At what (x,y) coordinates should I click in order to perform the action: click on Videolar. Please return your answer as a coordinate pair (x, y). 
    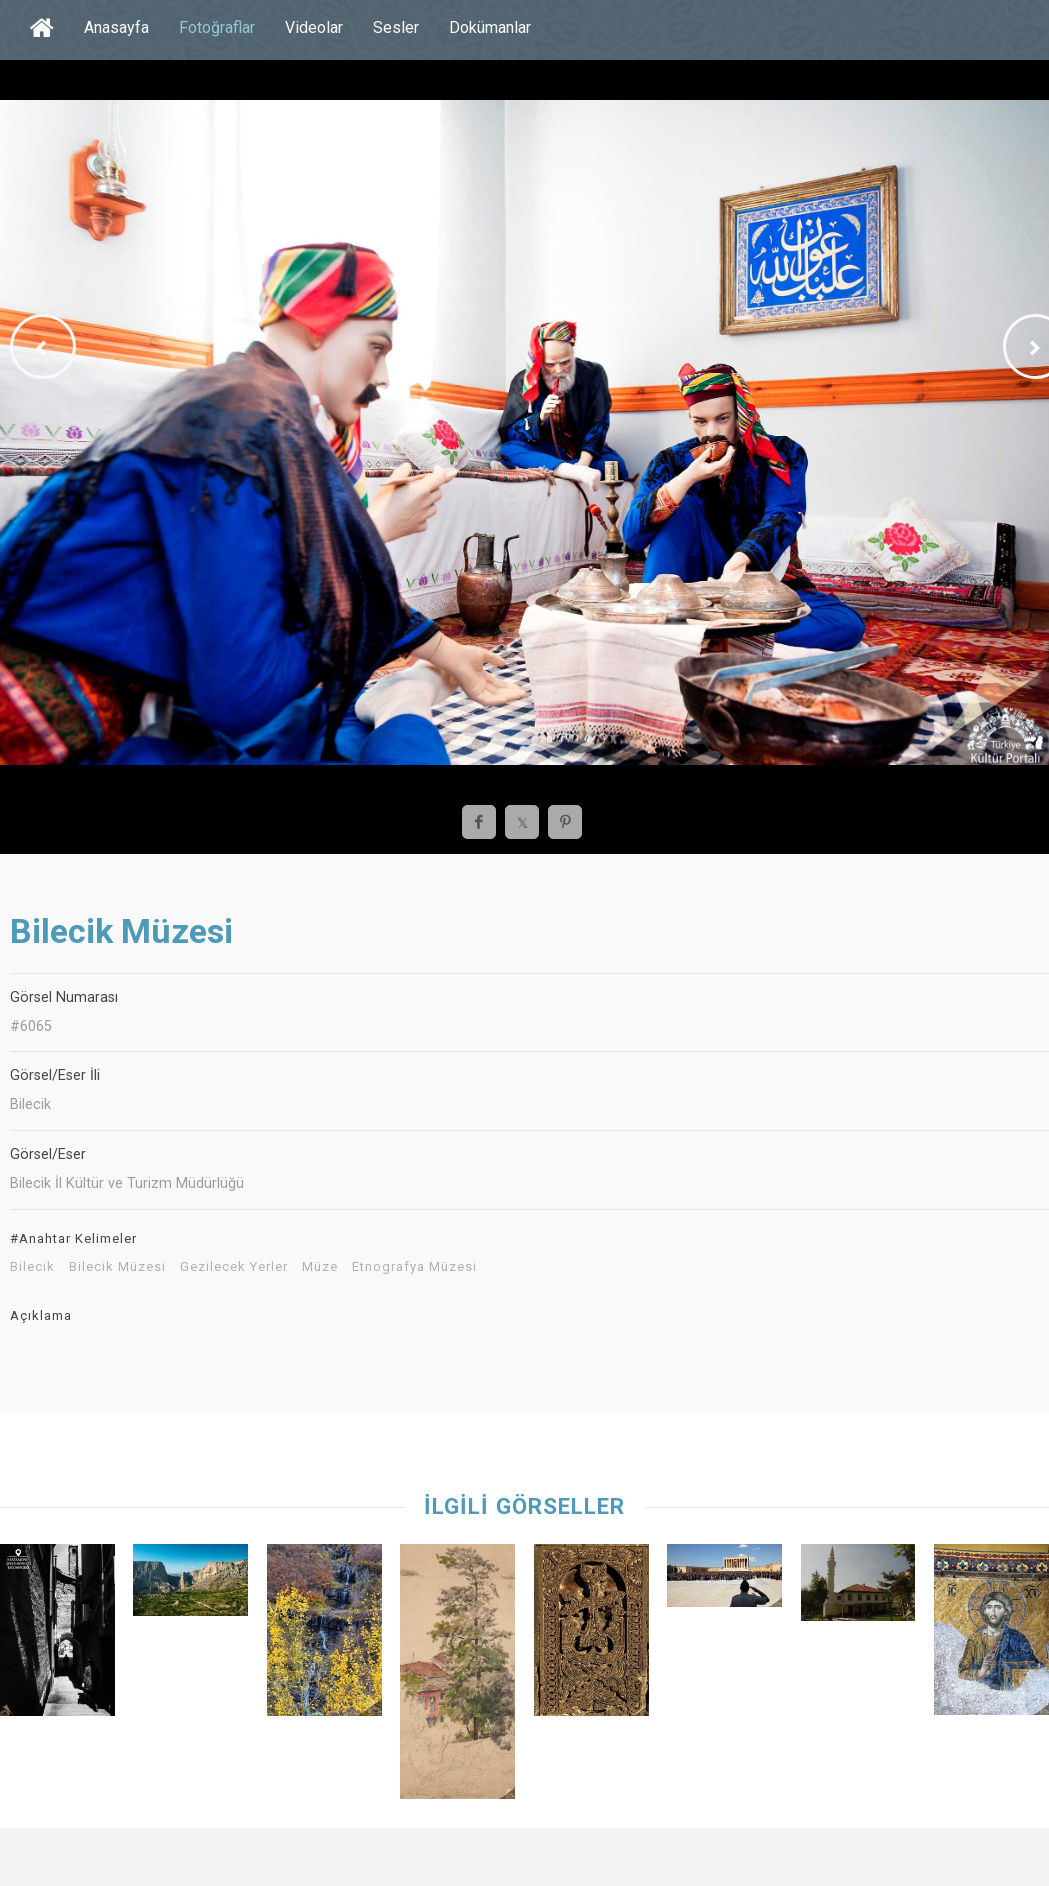
    Looking at the image, I should click on (314, 27).